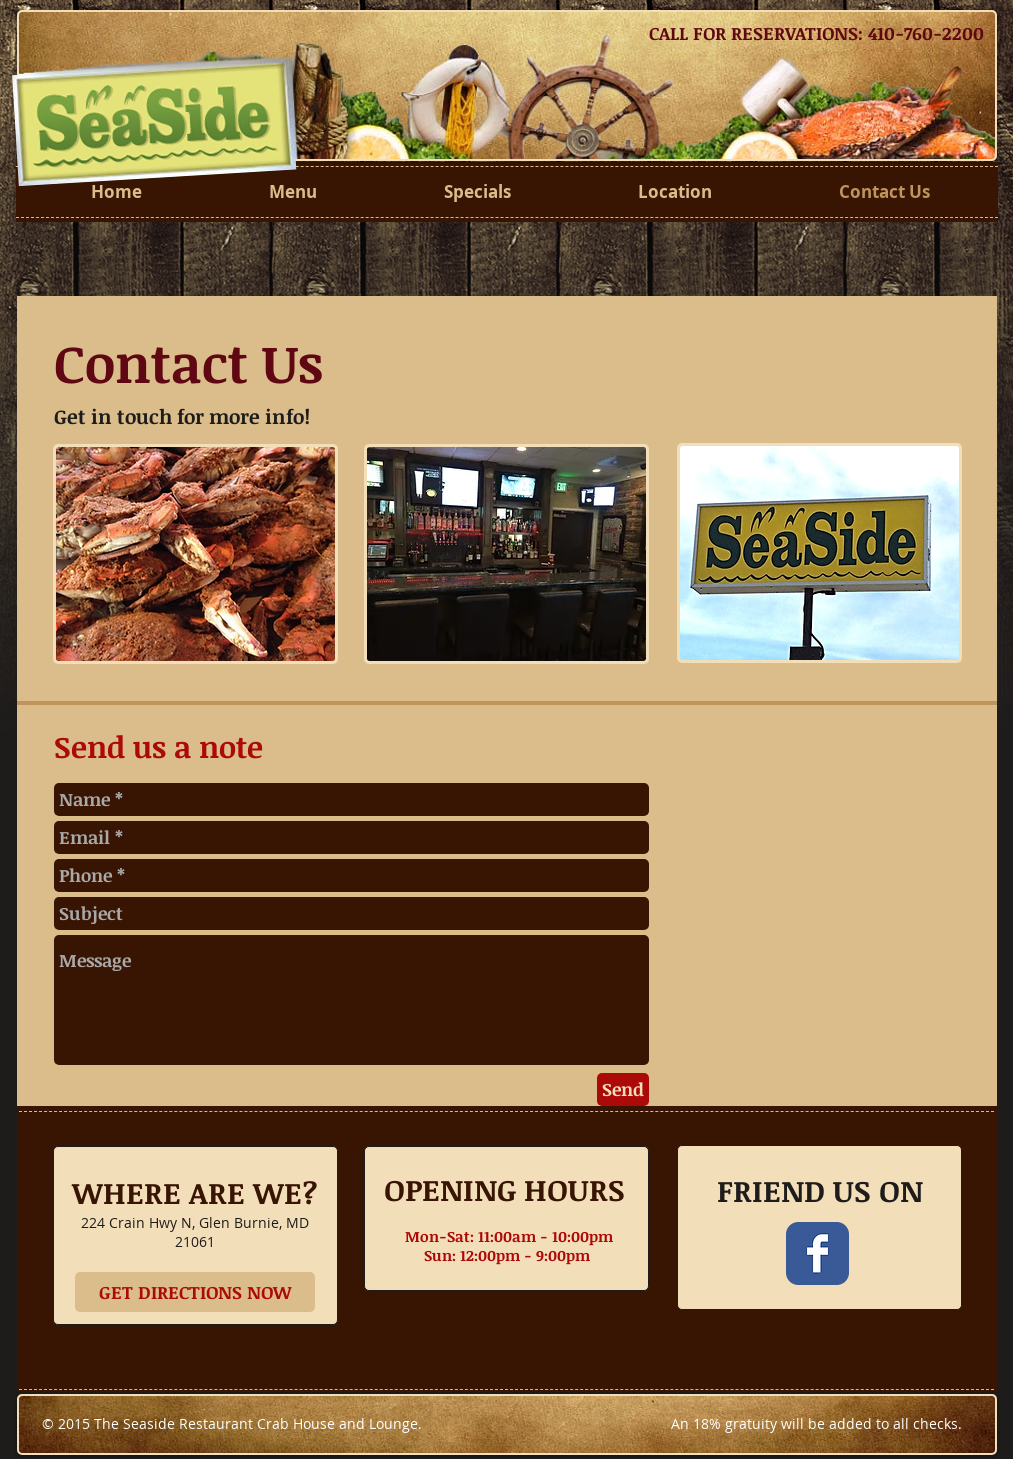 Image resolution: width=1013 pixels, height=1459 pixels. I want to click on [Wix Facebook page], so click(817, 1253).